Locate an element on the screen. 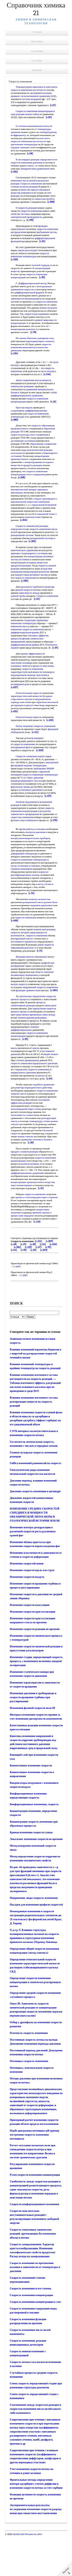 Image resolution: width=72 pixels, height=2576 pixels. О сайте is located at coordinates (37, 60).